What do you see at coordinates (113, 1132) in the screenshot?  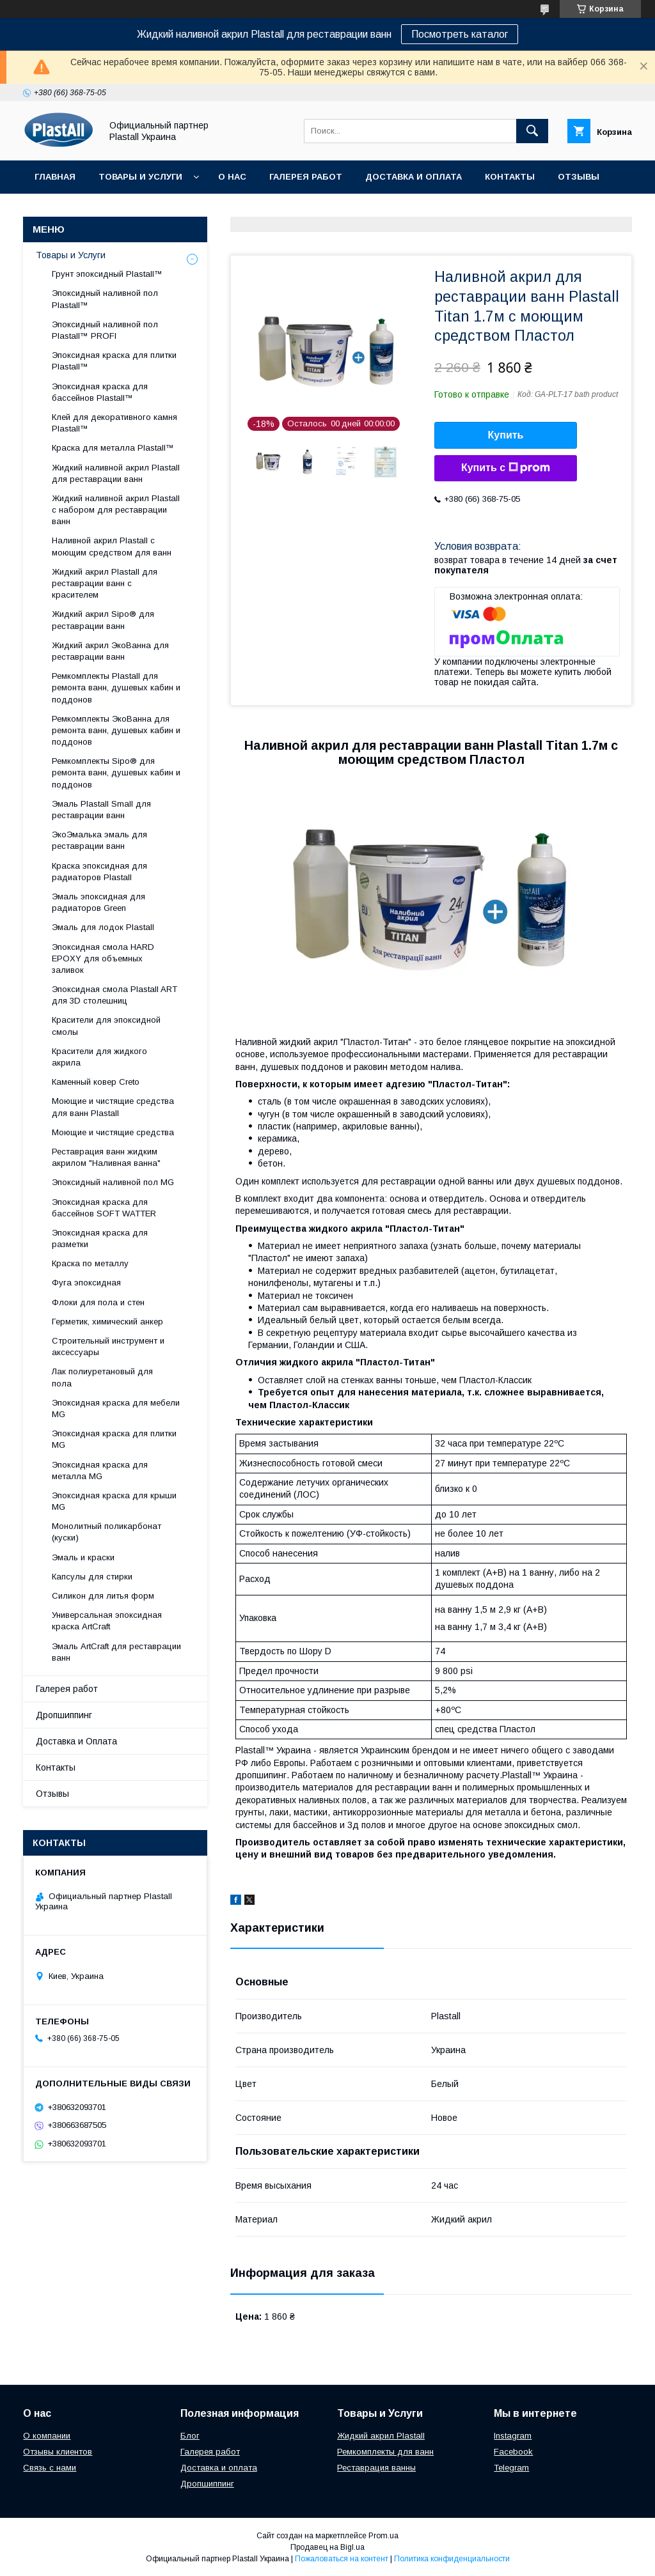 I see `Моющие и чистящие средства` at bounding box center [113, 1132].